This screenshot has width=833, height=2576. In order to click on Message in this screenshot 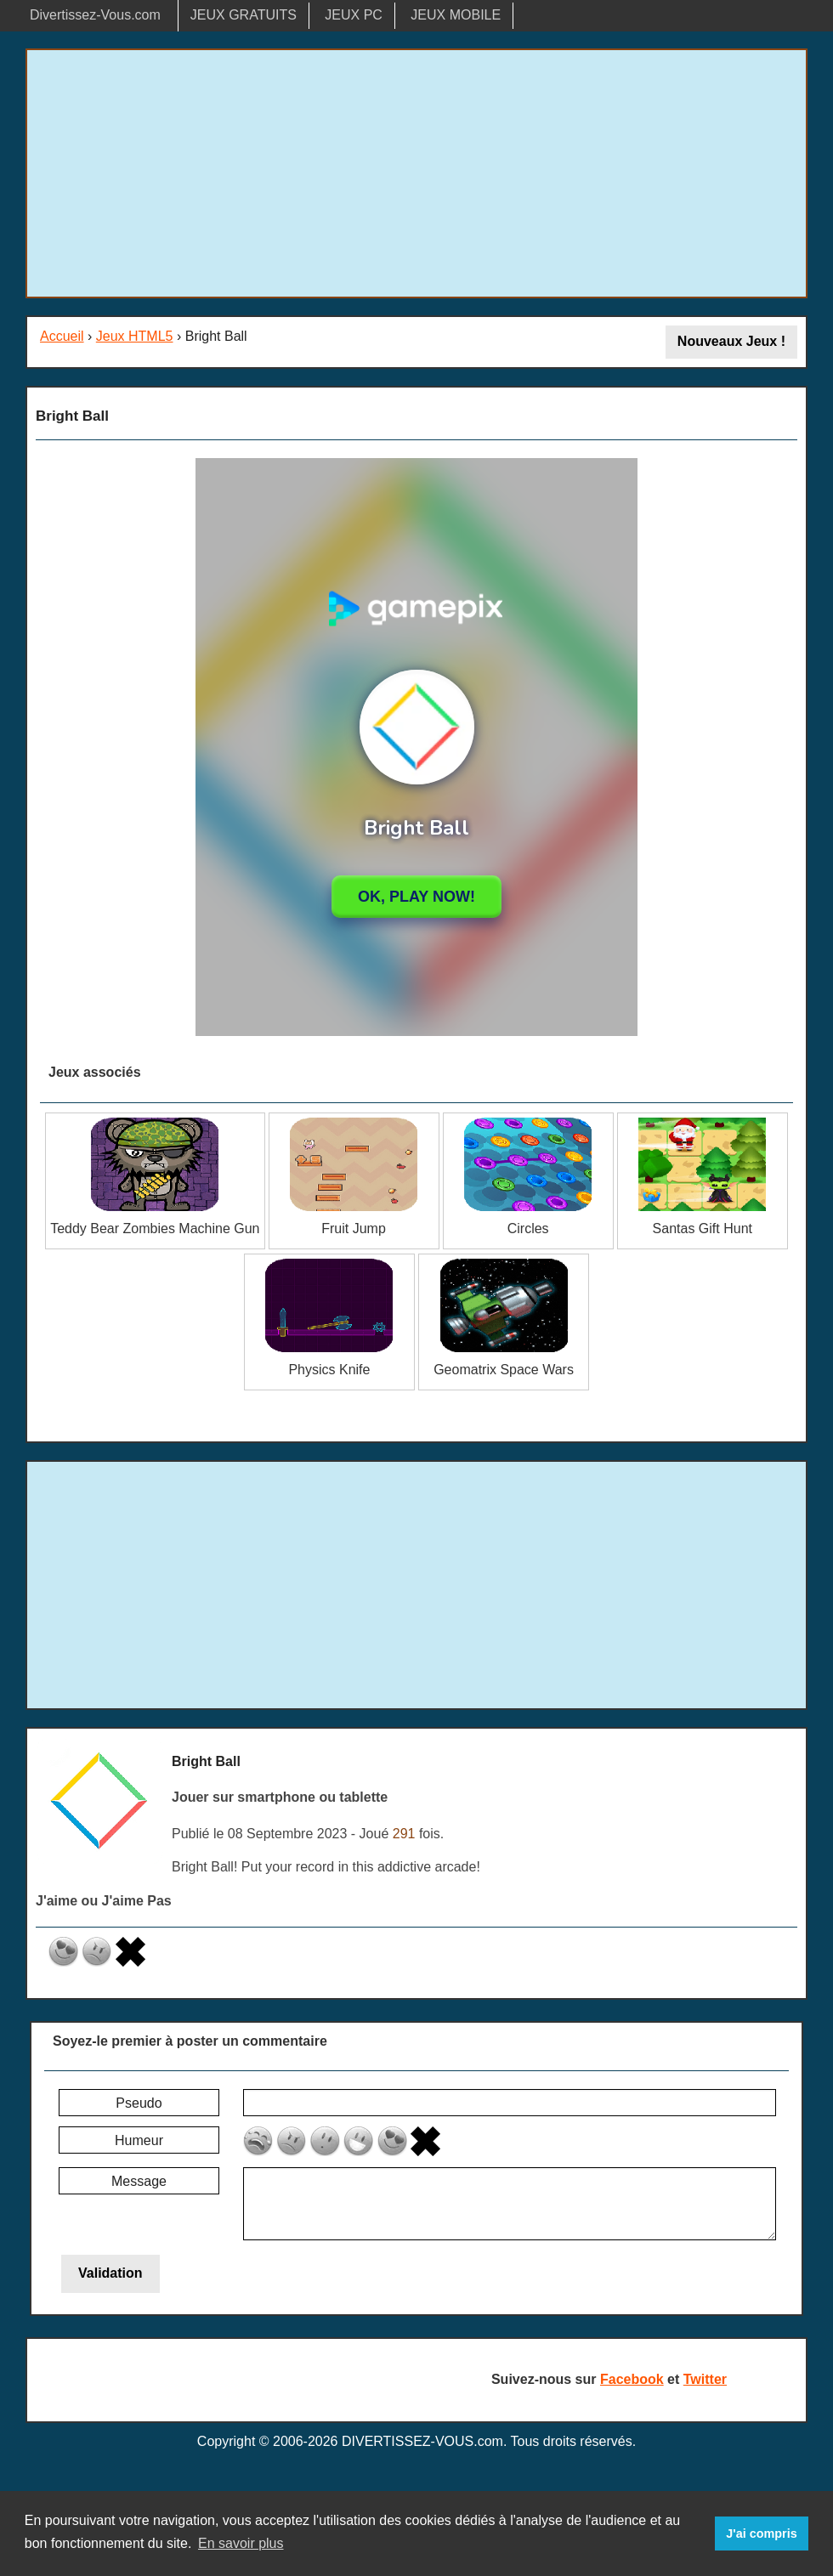, I will do `click(139, 2181)`.